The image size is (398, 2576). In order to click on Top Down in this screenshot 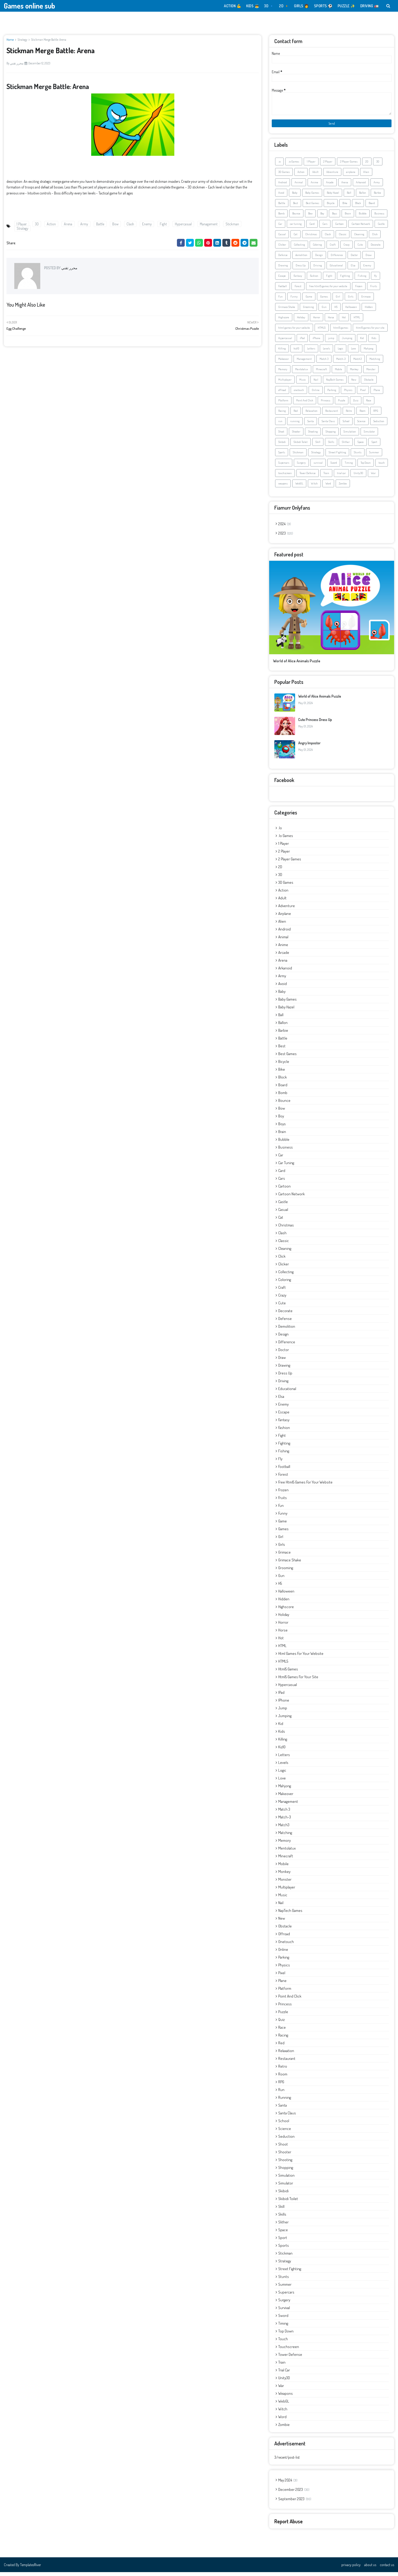, I will do `click(366, 466)`.